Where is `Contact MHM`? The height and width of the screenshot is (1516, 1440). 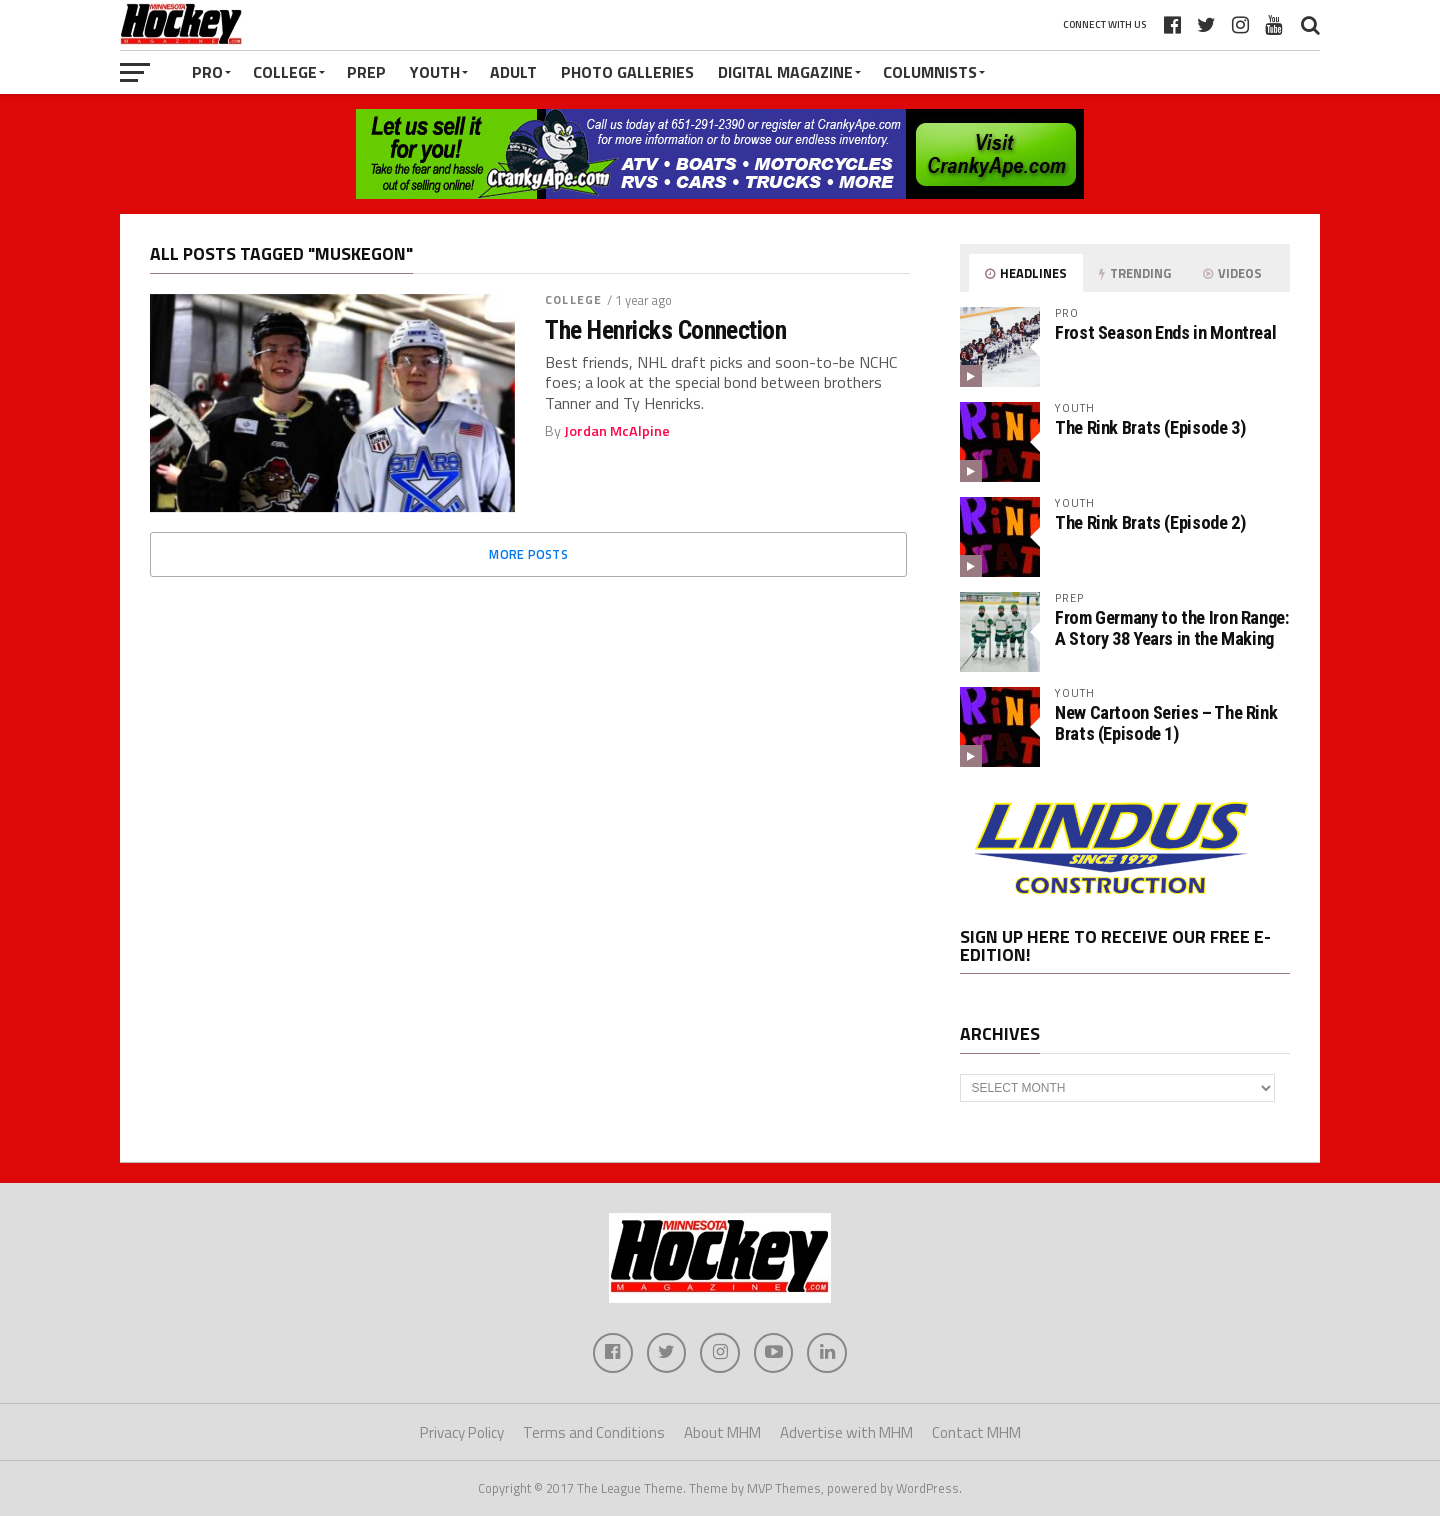 Contact MHM is located at coordinates (976, 1432).